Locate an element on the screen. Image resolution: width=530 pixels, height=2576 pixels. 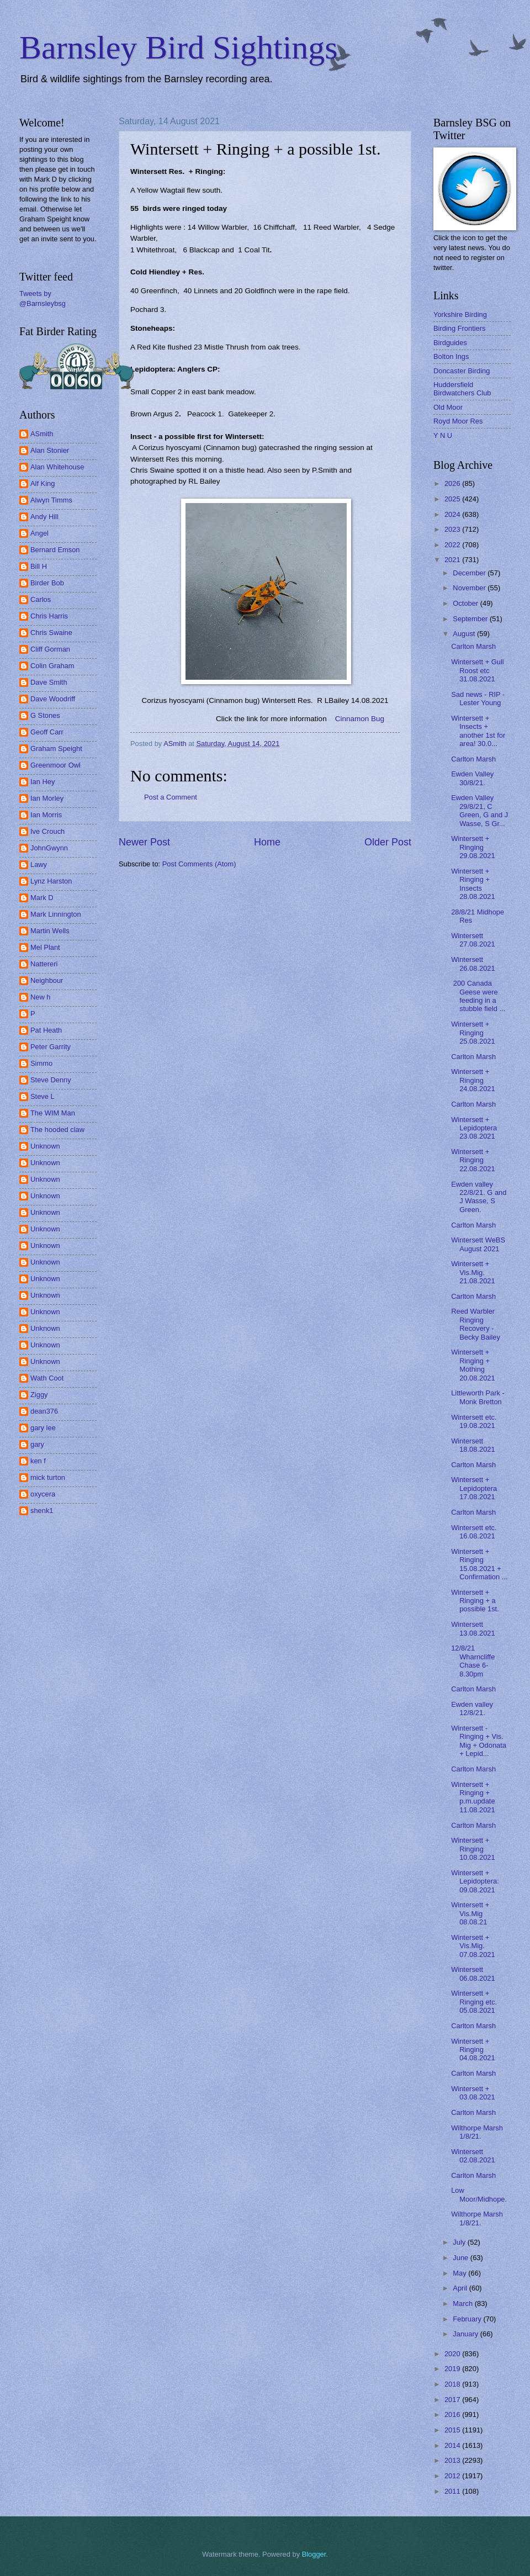
Post a Comment is located at coordinates (170, 797).